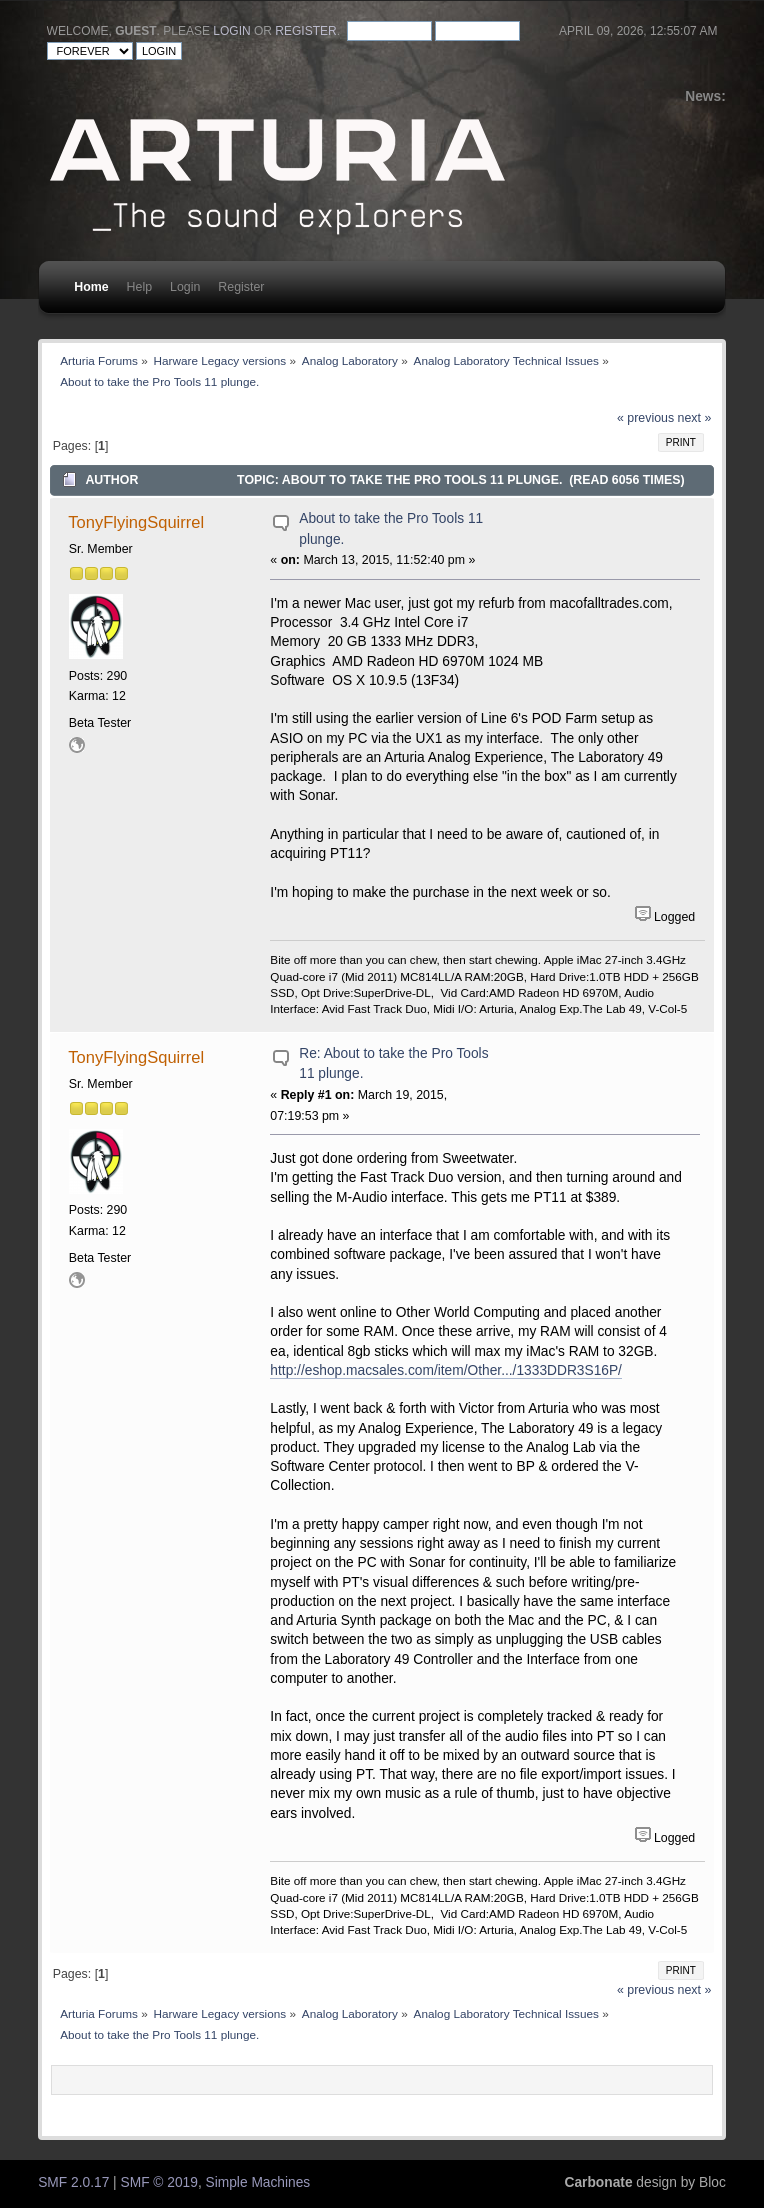 This screenshot has height=2208, width=764. Describe the element at coordinates (159, 2182) in the screenshot. I see `SMF © 2019` at that location.